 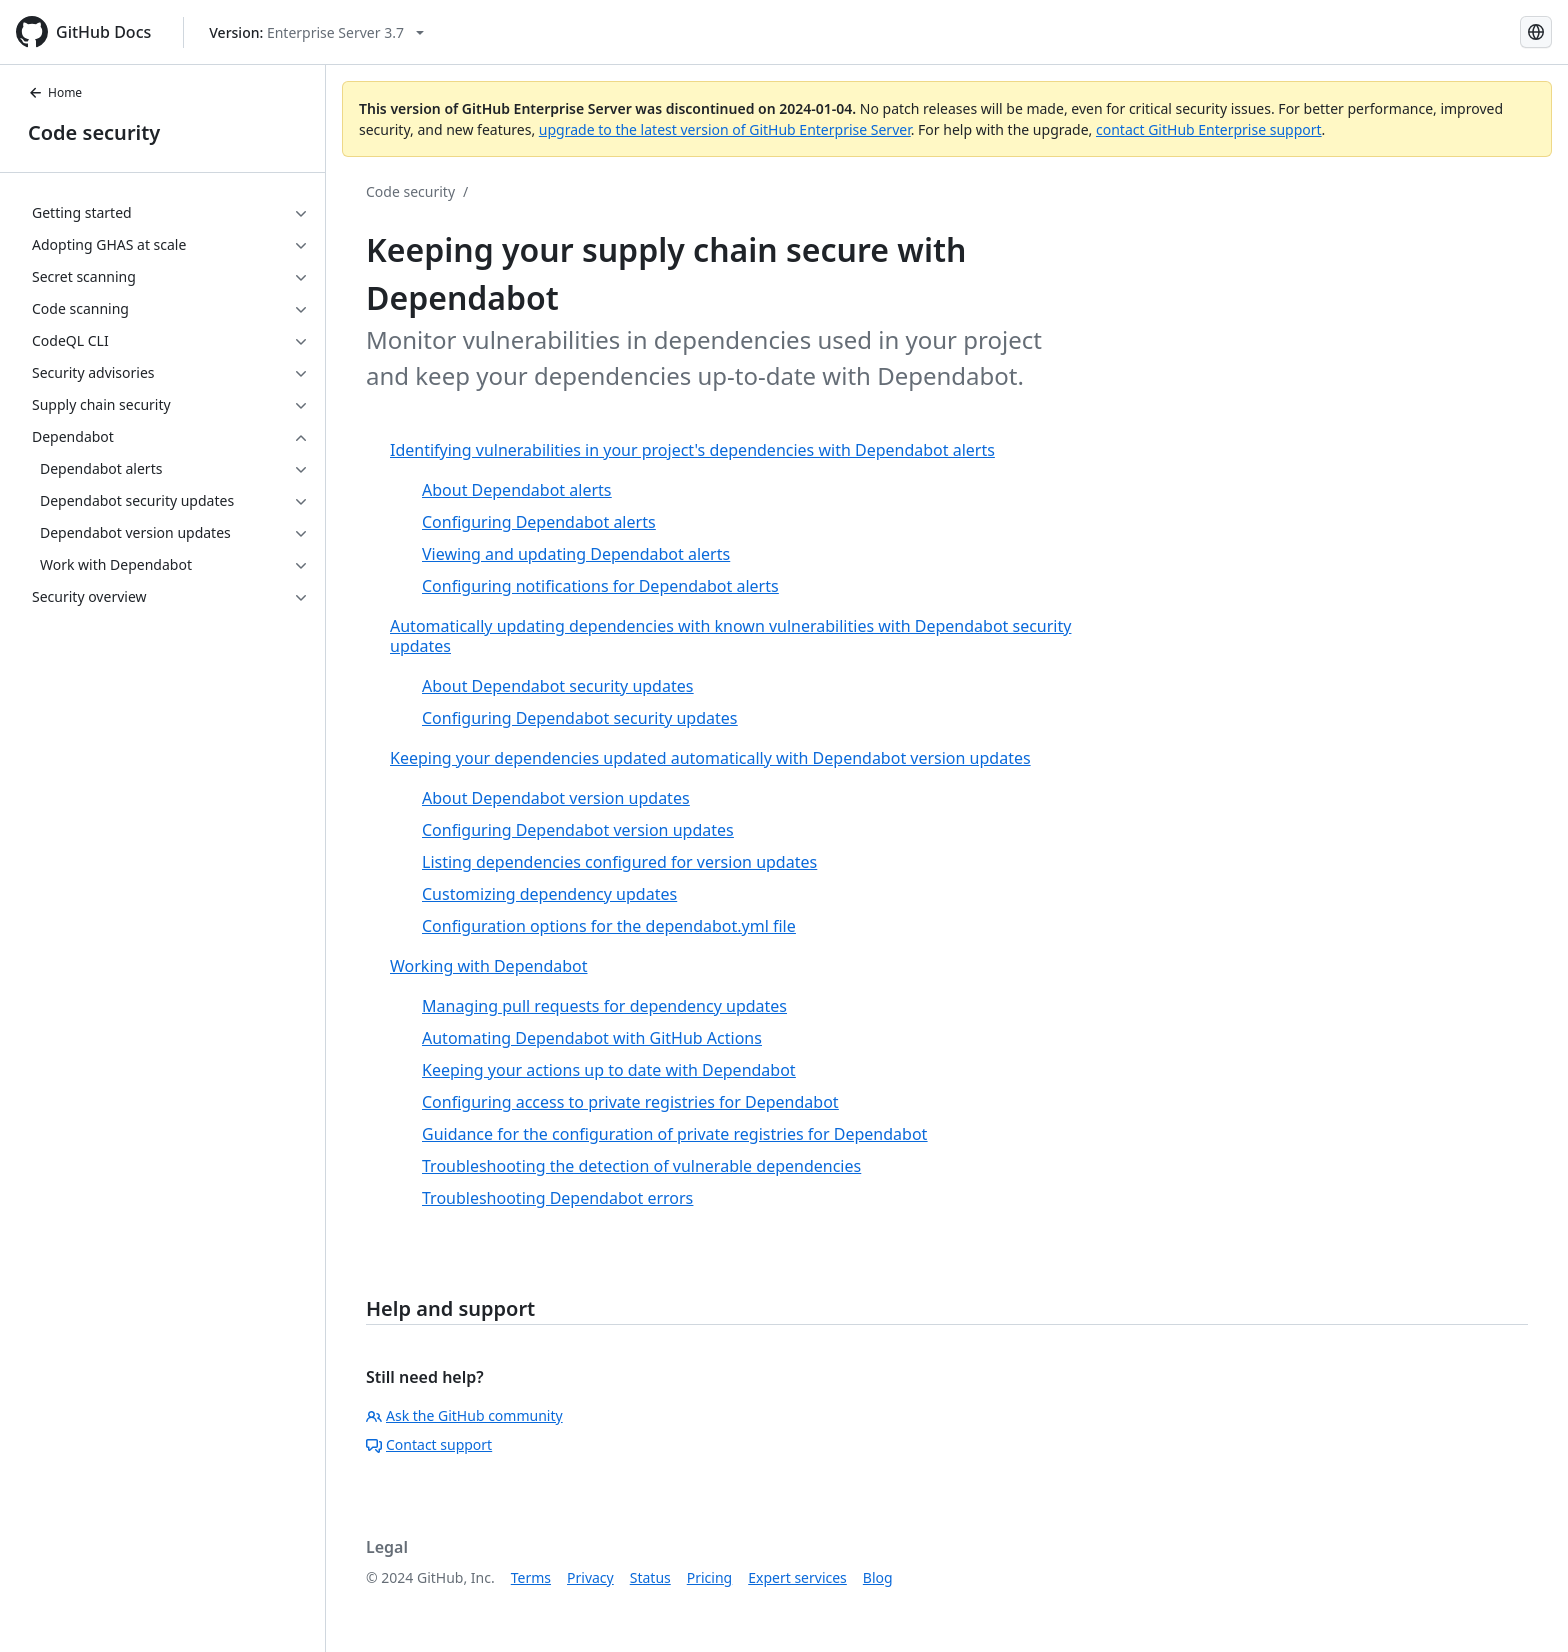 I want to click on [Select language: current language is Spanish], so click(x=1536, y=32).